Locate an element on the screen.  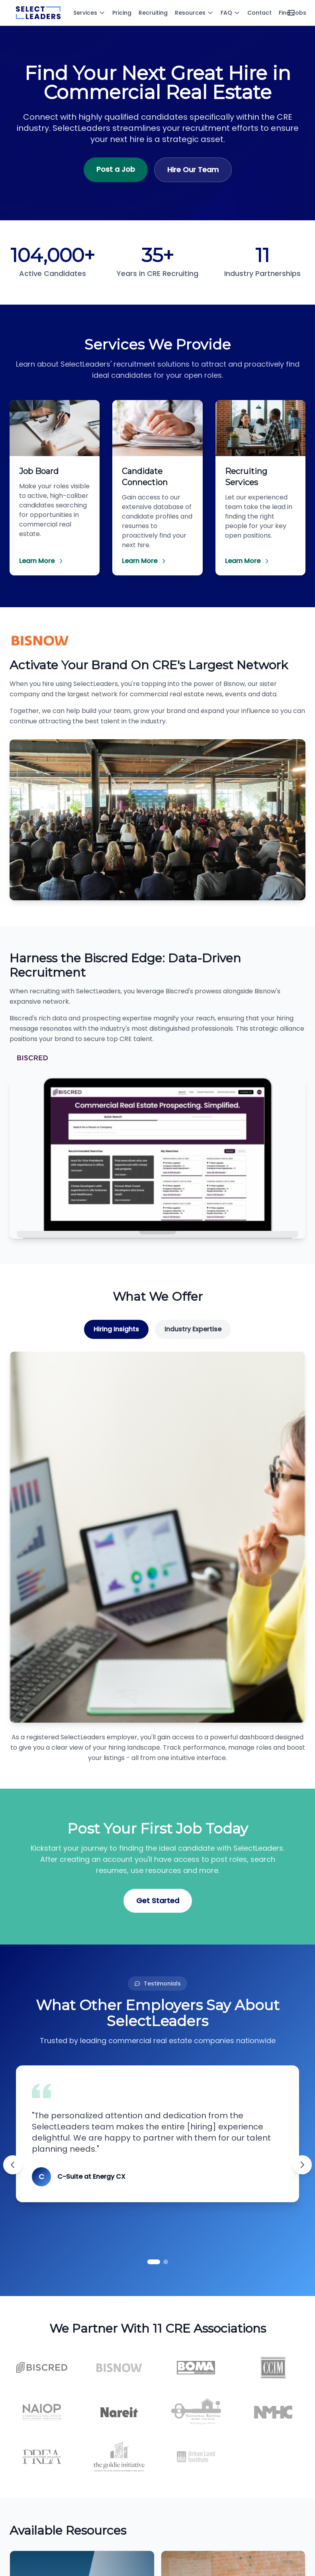
Services is located at coordinates (89, 13).